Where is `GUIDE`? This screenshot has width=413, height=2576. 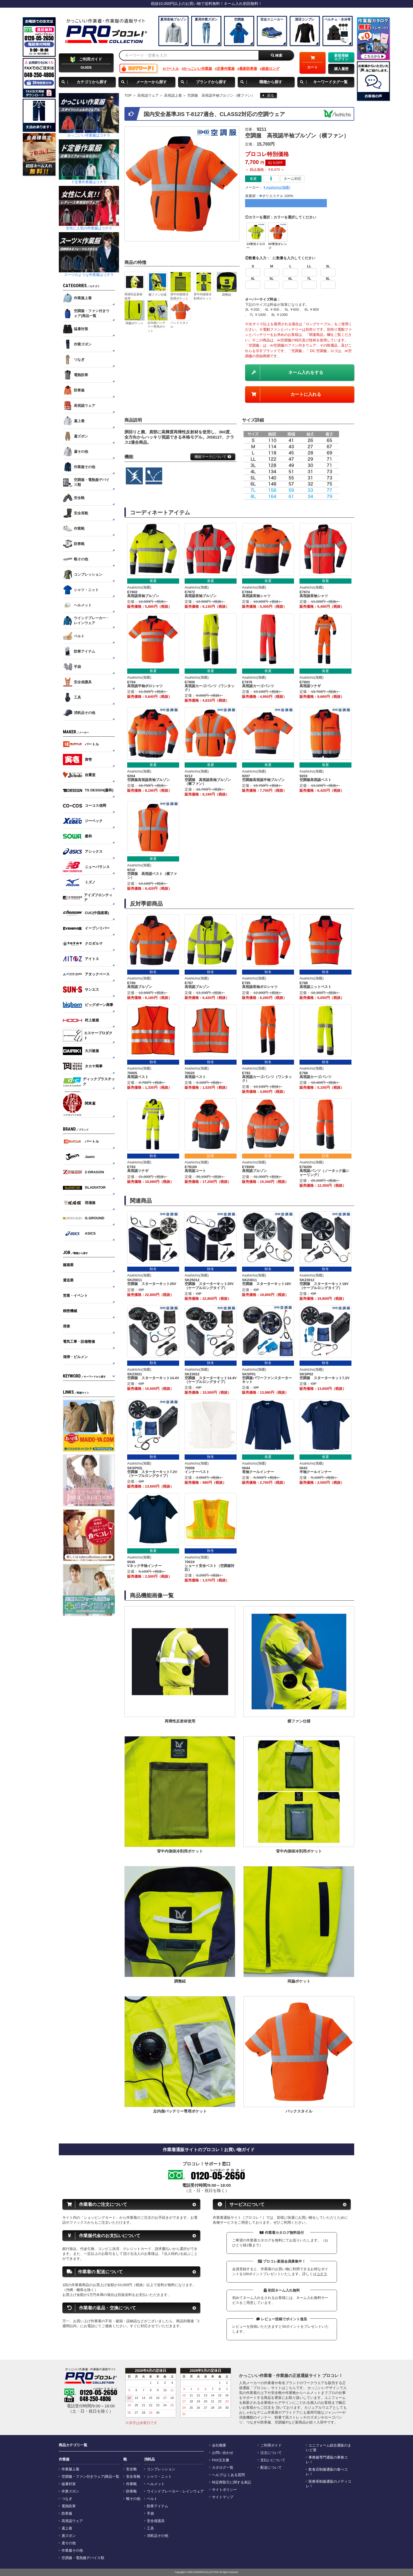 GUIDE is located at coordinates (86, 63).